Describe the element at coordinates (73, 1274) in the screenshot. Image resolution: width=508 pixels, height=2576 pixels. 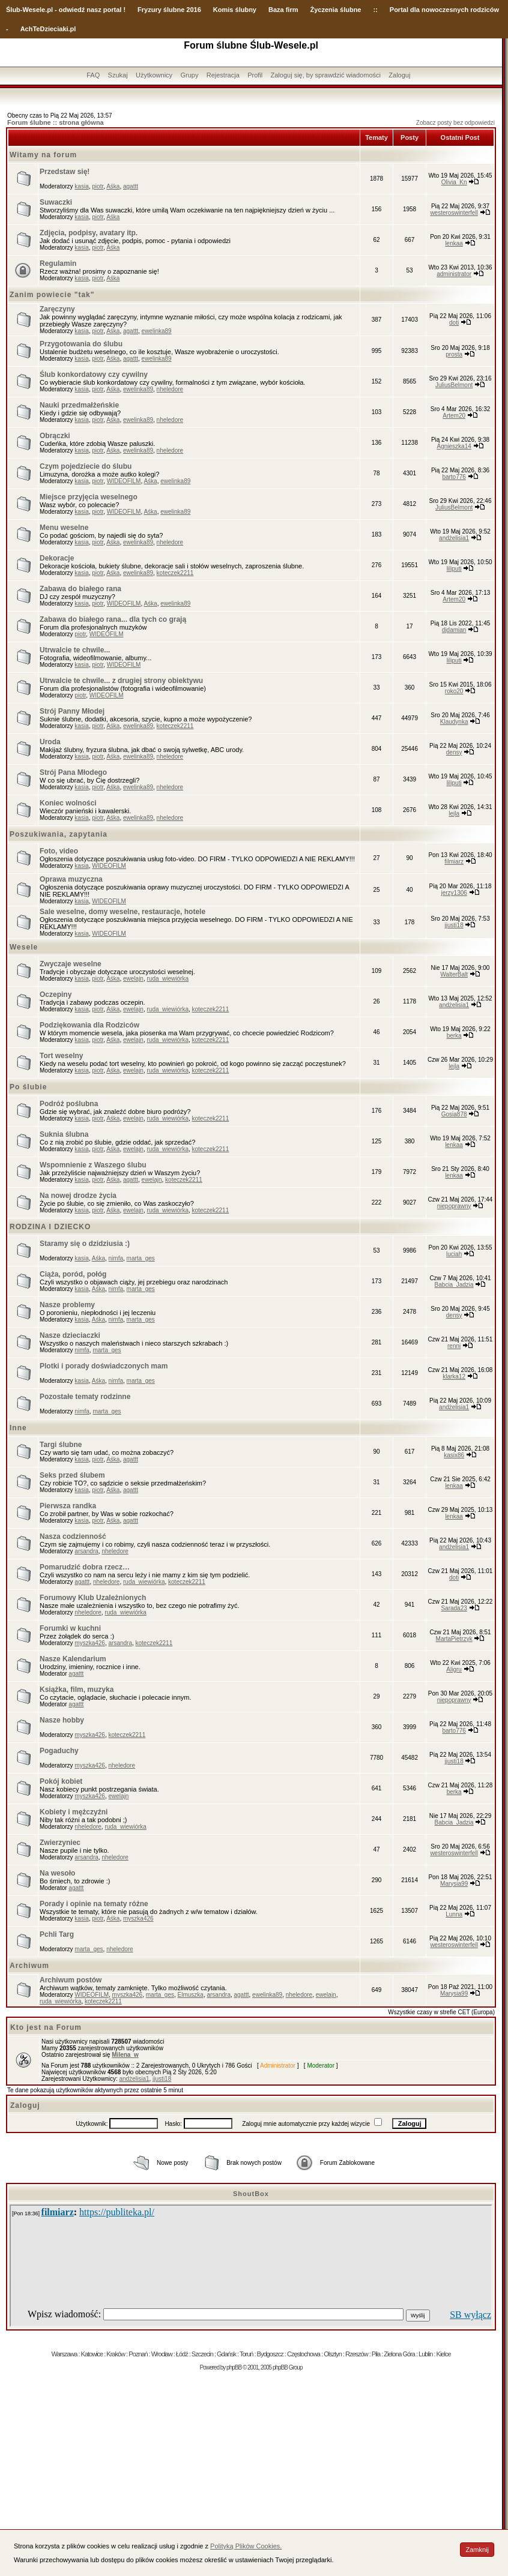
I see `Ciąża, poród, połóg` at that location.